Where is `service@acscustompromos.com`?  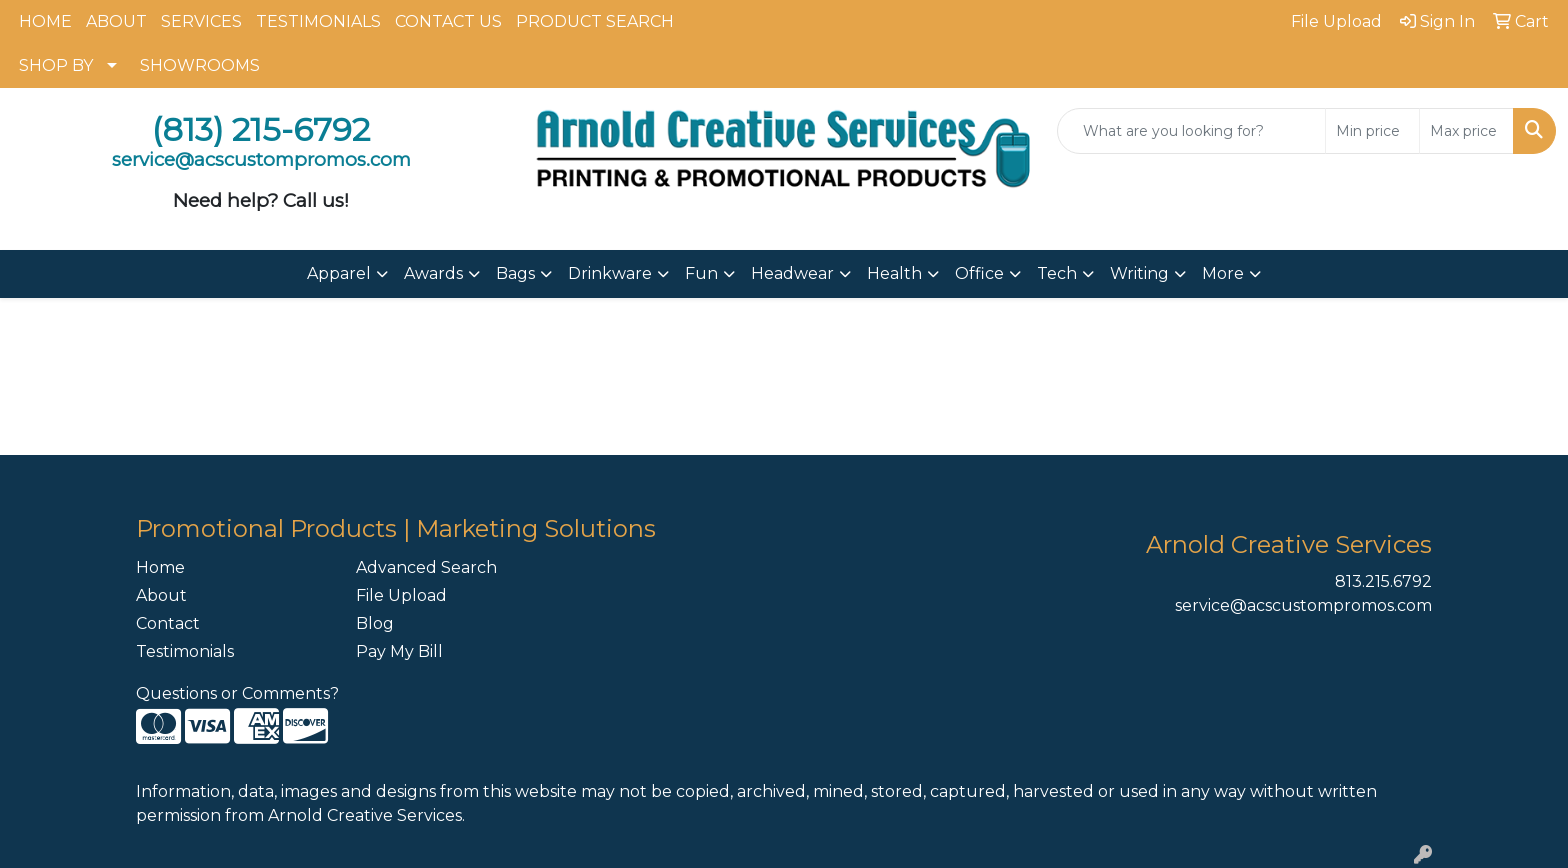 service@acscustompromos.com is located at coordinates (1303, 605).